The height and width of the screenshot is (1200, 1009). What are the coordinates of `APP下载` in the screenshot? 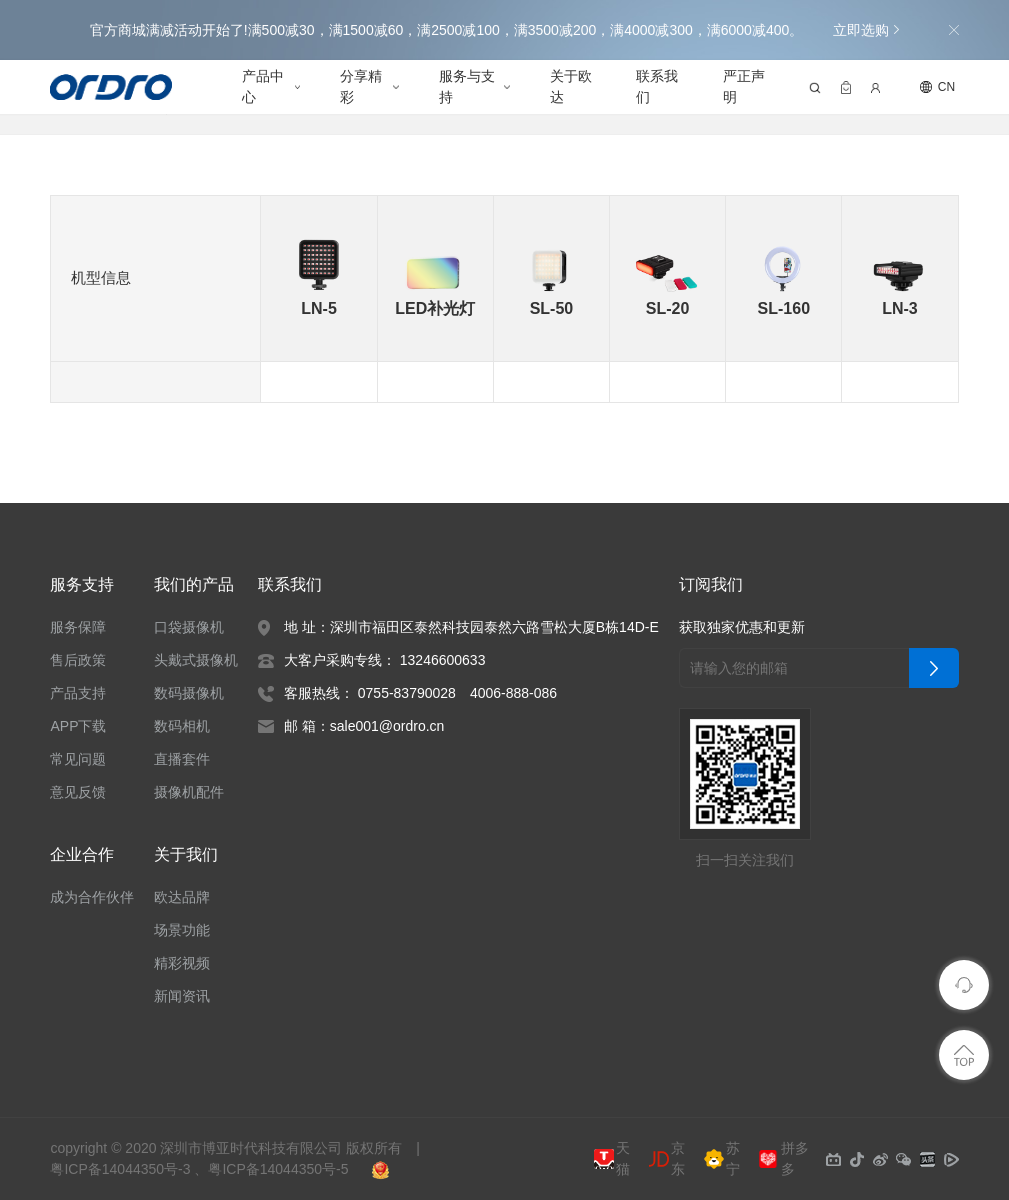 It's located at (77, 726).